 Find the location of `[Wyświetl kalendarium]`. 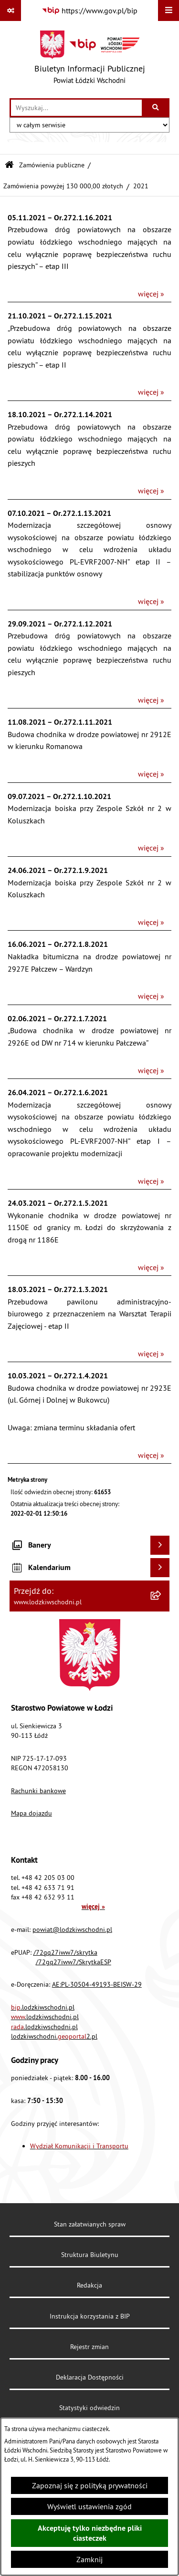

[Wyświetl kalendarium] is located at coordinates (159, 1567).